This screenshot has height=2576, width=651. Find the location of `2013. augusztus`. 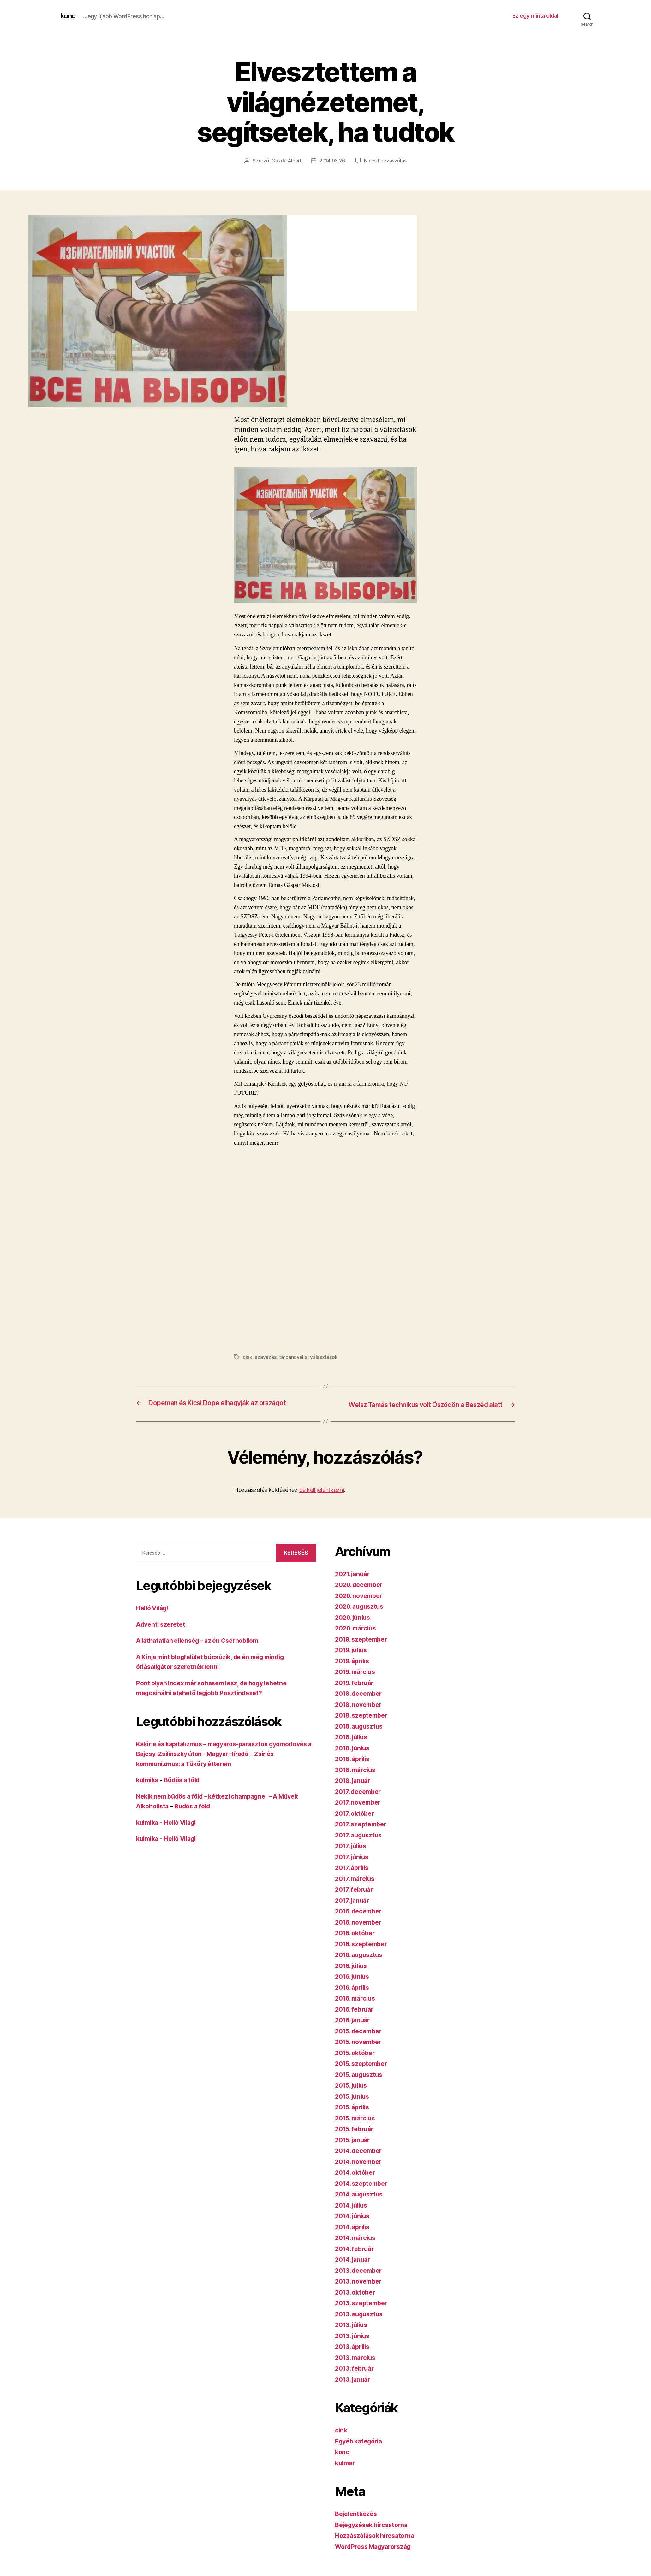

2013. augusztus is located at coordinates (361, 2322).